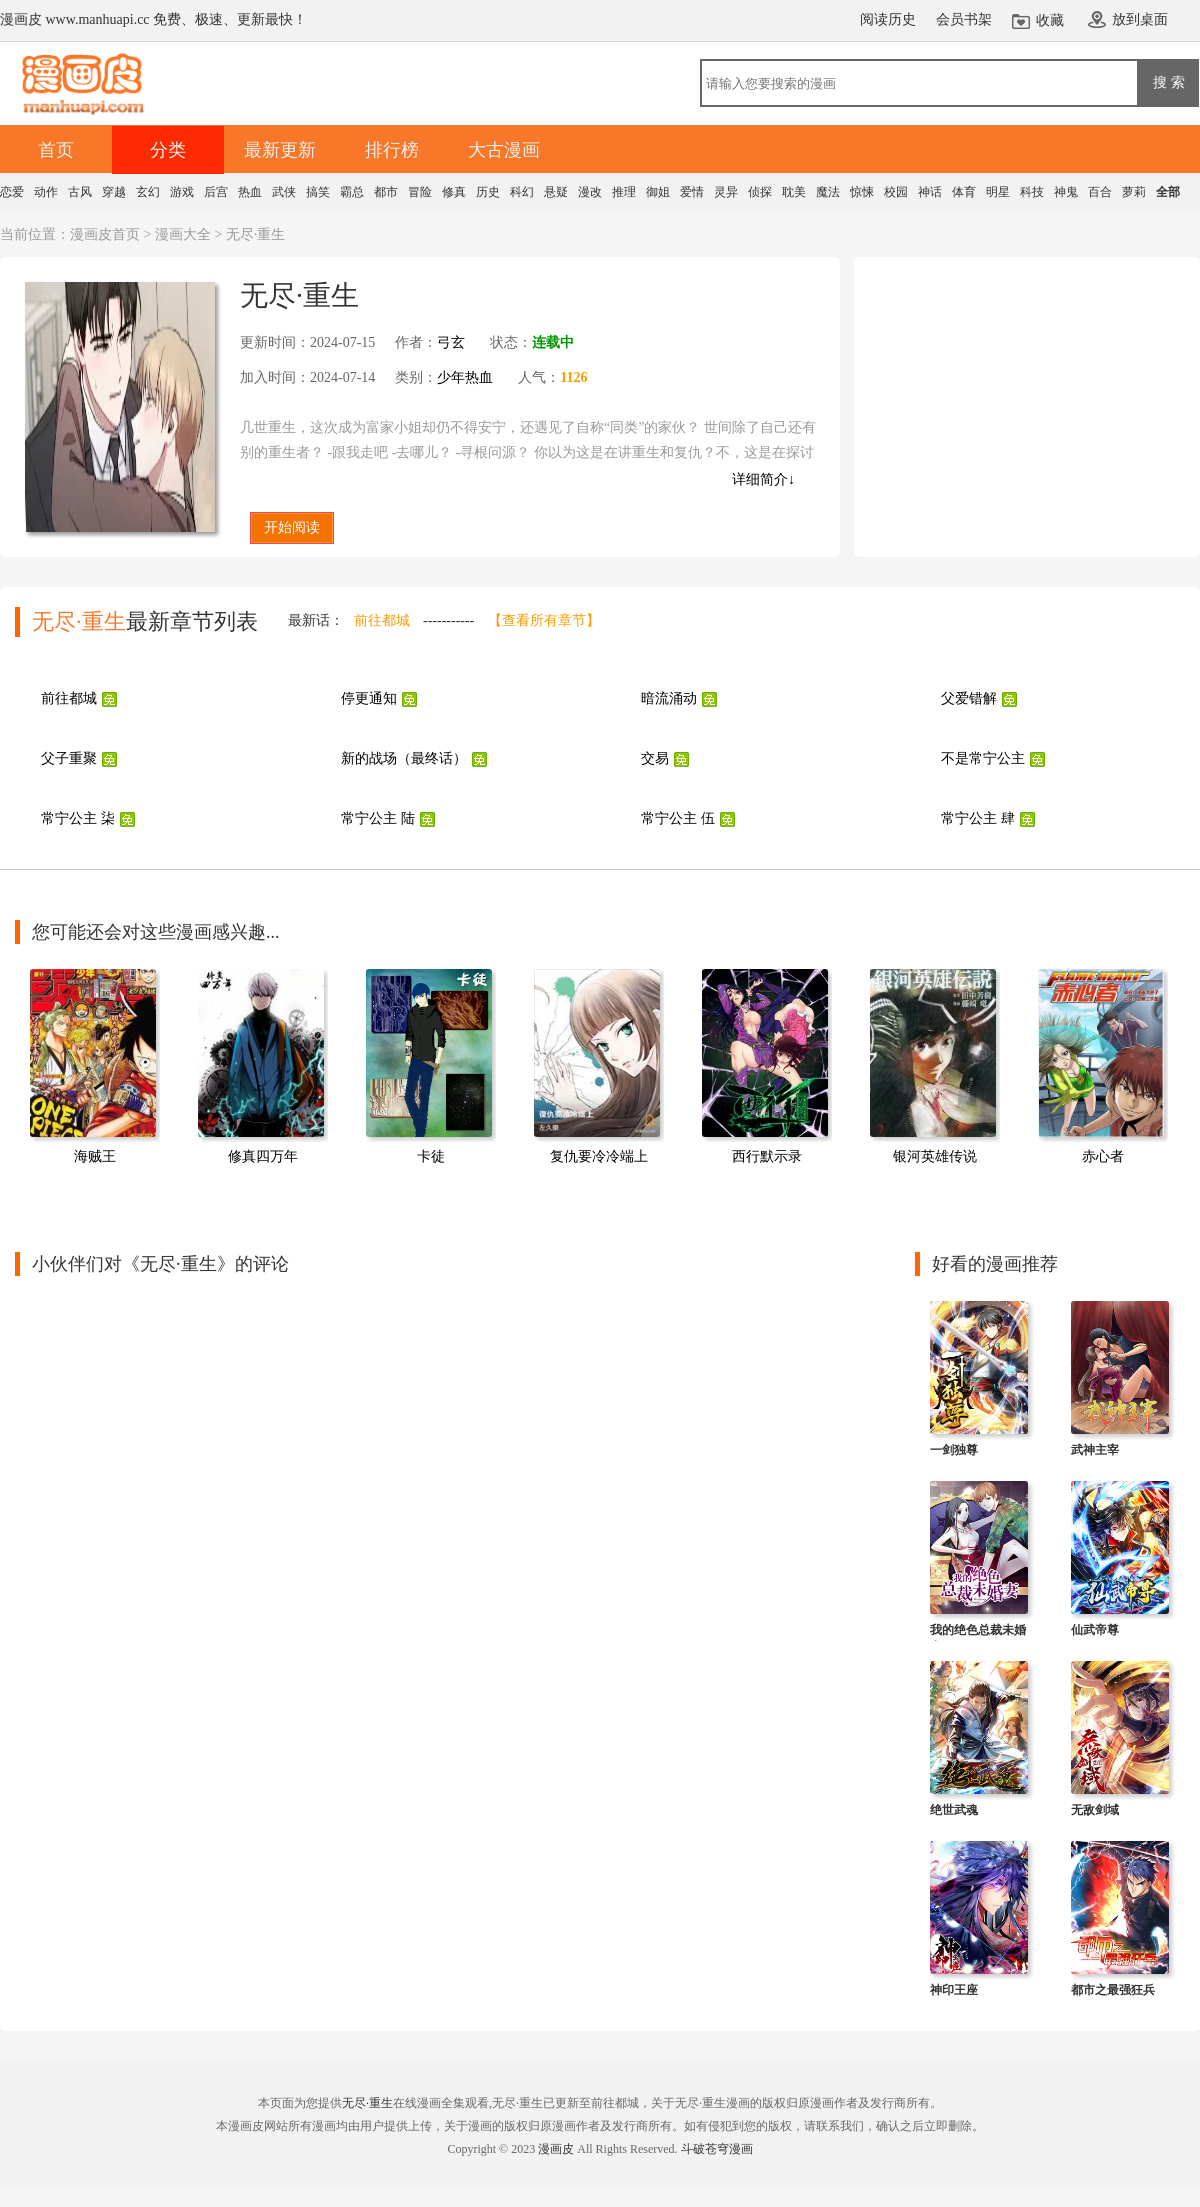  Describe the element at coordinates (263, 1156) in the screenshot. I see `修真四万年` at that location.